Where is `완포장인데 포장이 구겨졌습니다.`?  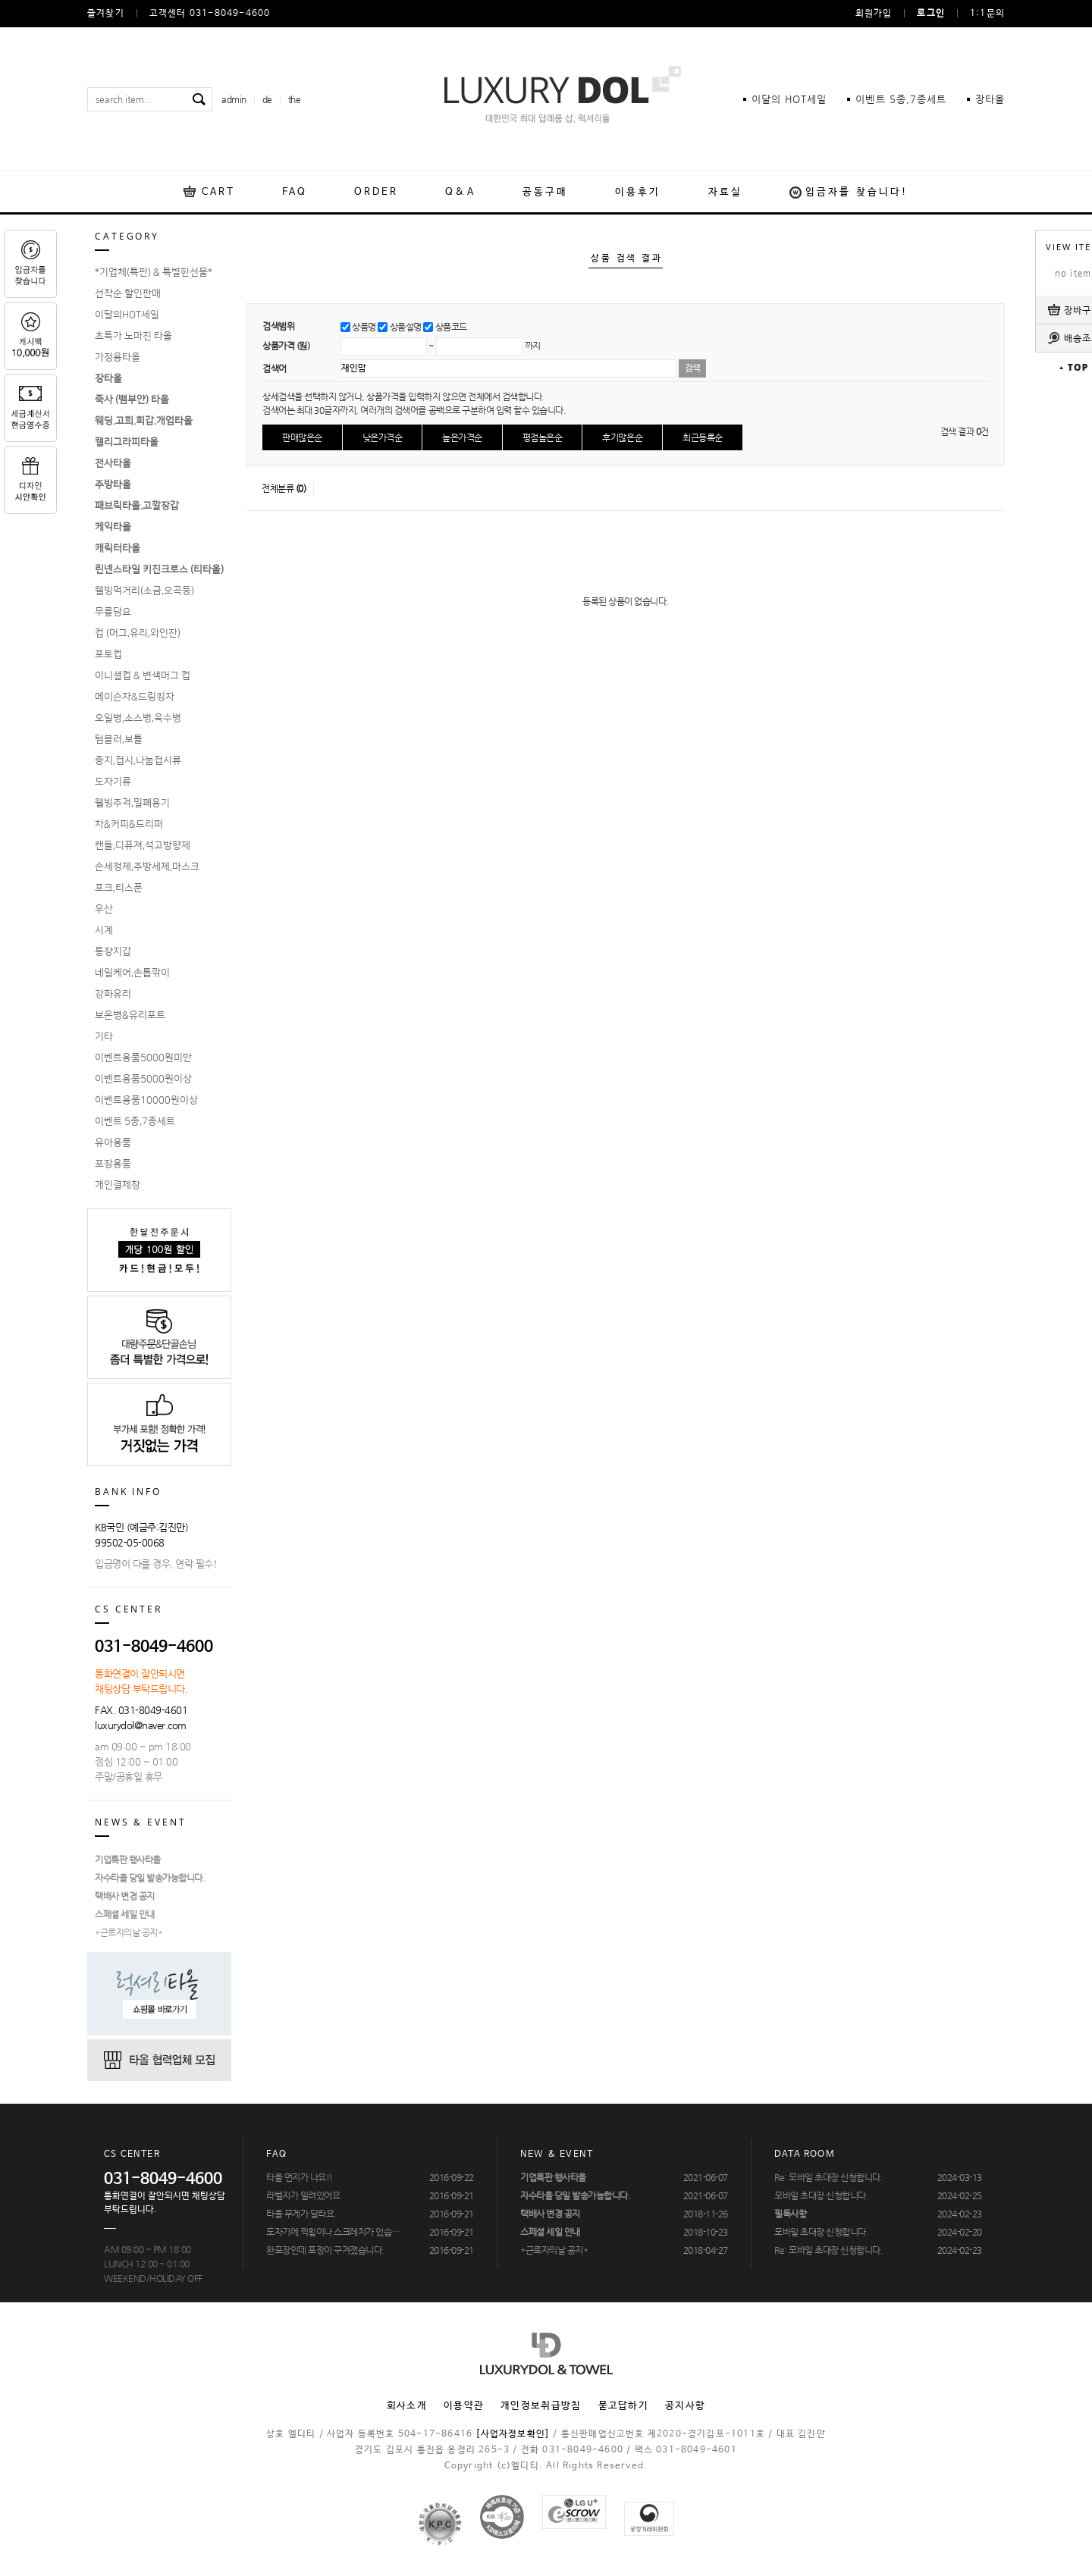
완포장인데 포장이 구겨졌습니다. is located at coordinates (325, 2250).